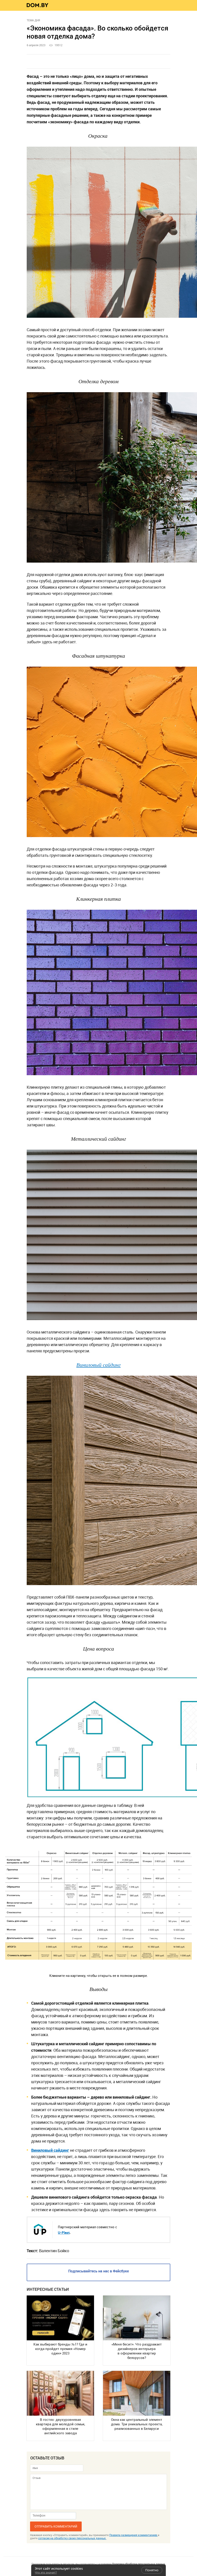  What do you see at coordinates (137, 2351) in the screenshot?
I see `«Меня бесит». Что раздражает дизайнеров интерьера в оформлении квартир белорусов?` at bounding box center [137, 2351].